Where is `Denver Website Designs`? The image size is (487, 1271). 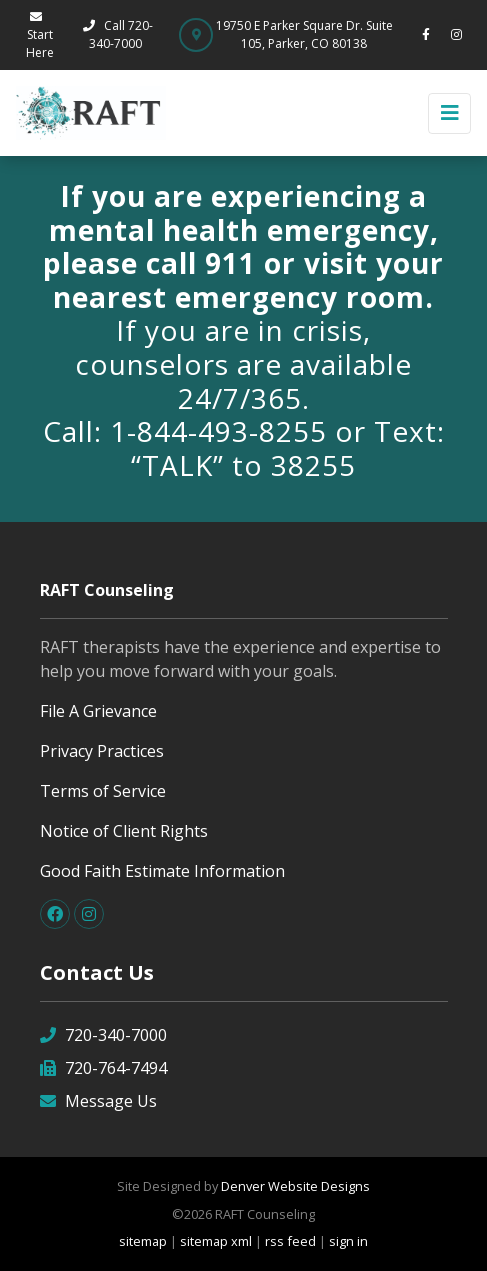 Denver Website Designs is located at coordinates (295, 1186).